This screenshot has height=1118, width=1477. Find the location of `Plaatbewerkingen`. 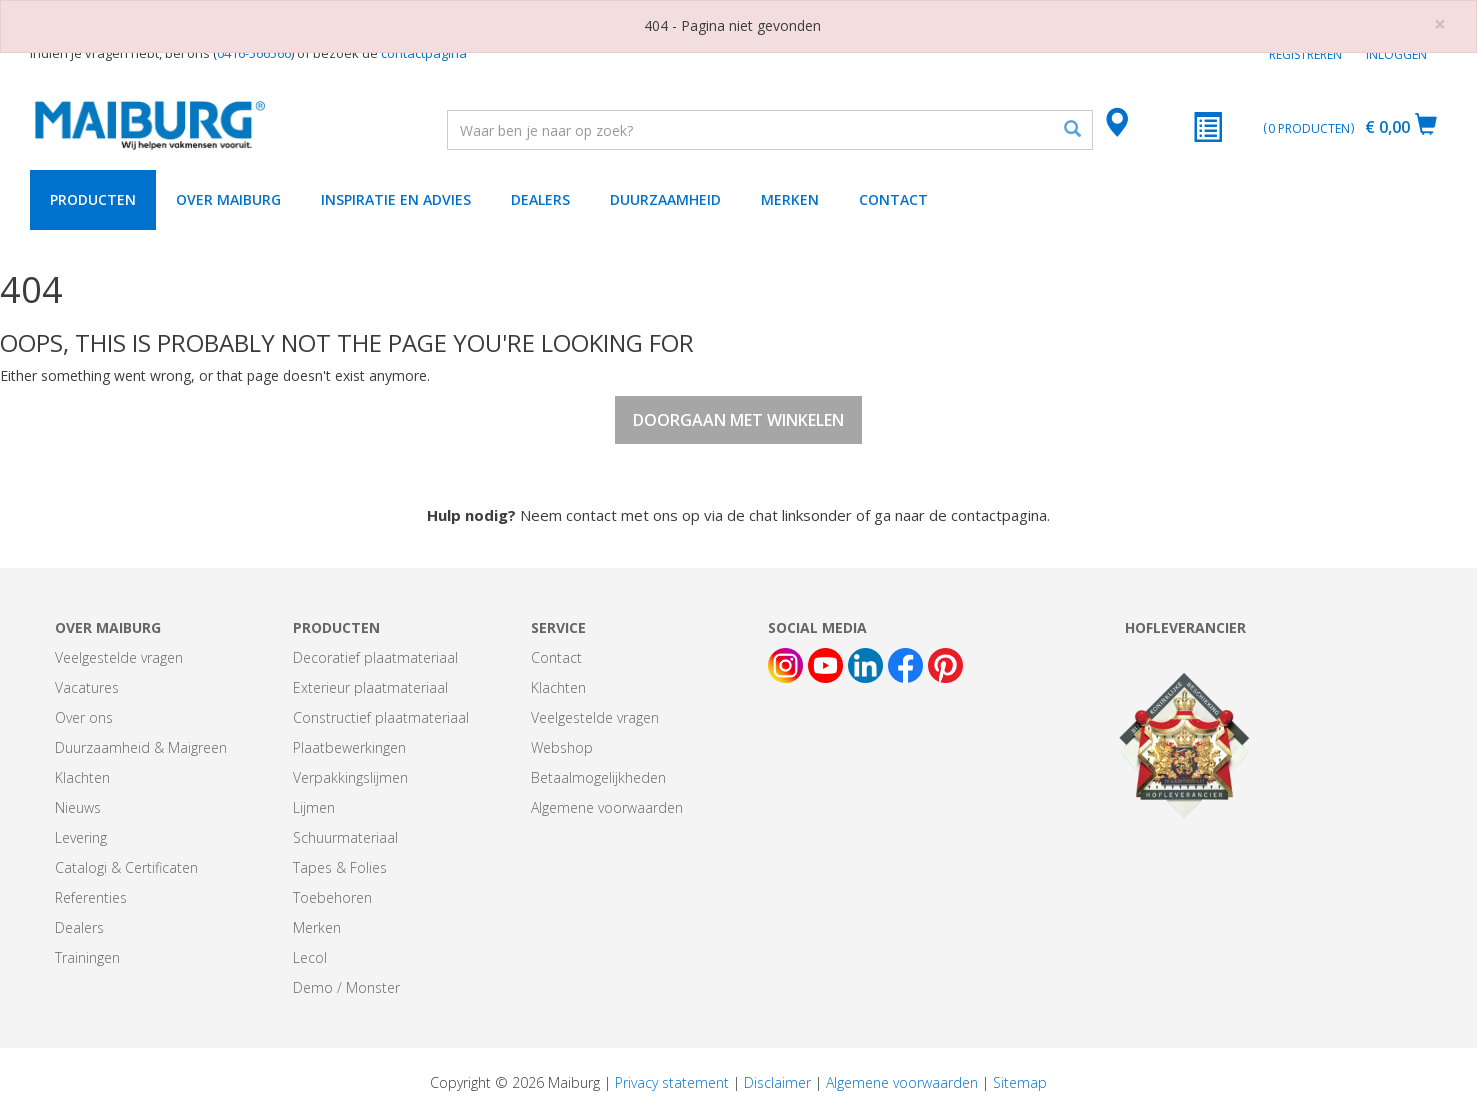

Plaatbewerkingen is located at coordinates (349, 747).